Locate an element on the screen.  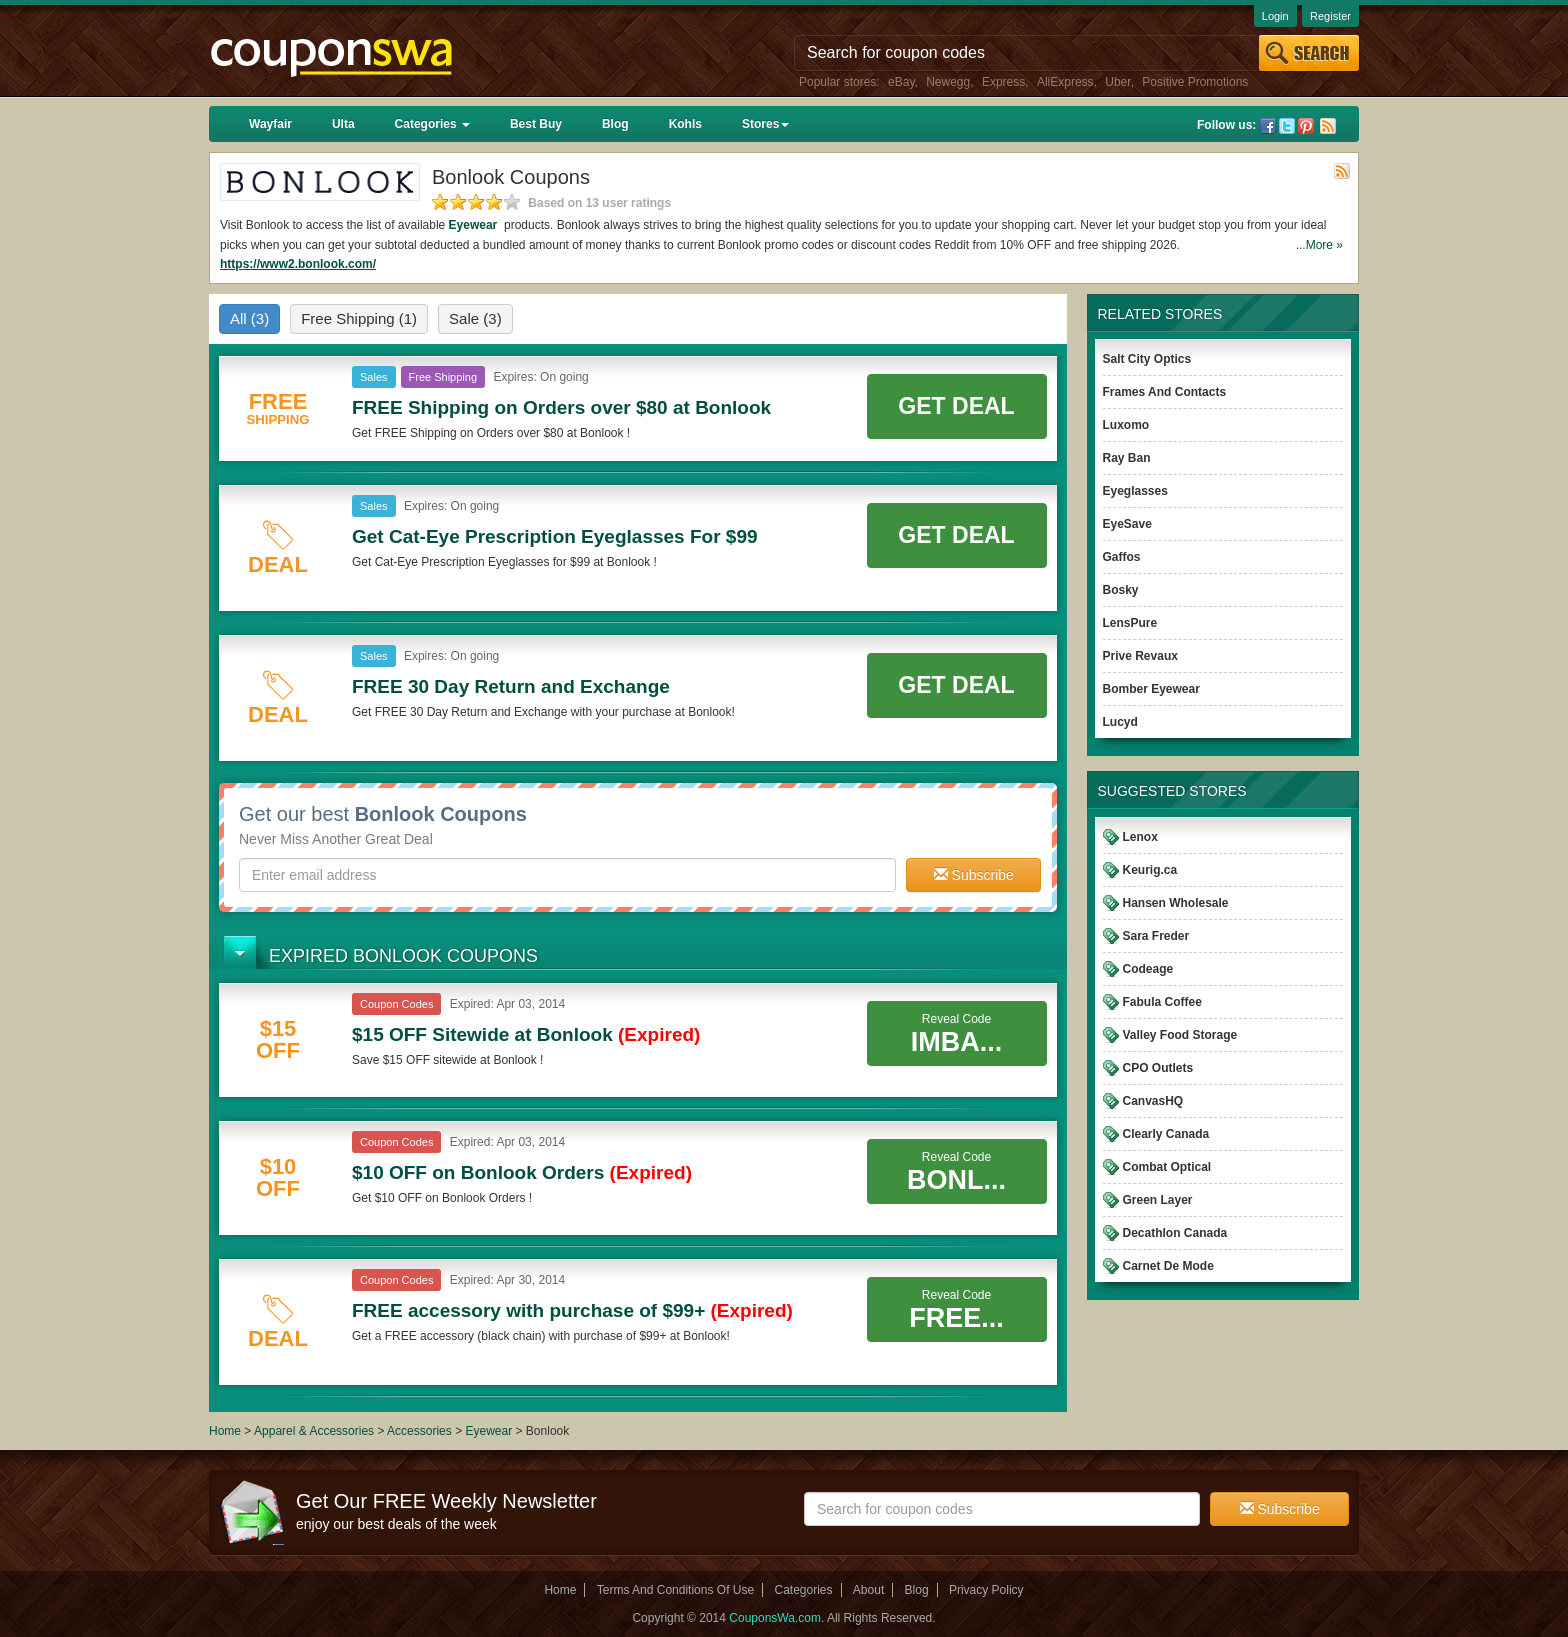
Subscribe is located at coordinates (974, 875).